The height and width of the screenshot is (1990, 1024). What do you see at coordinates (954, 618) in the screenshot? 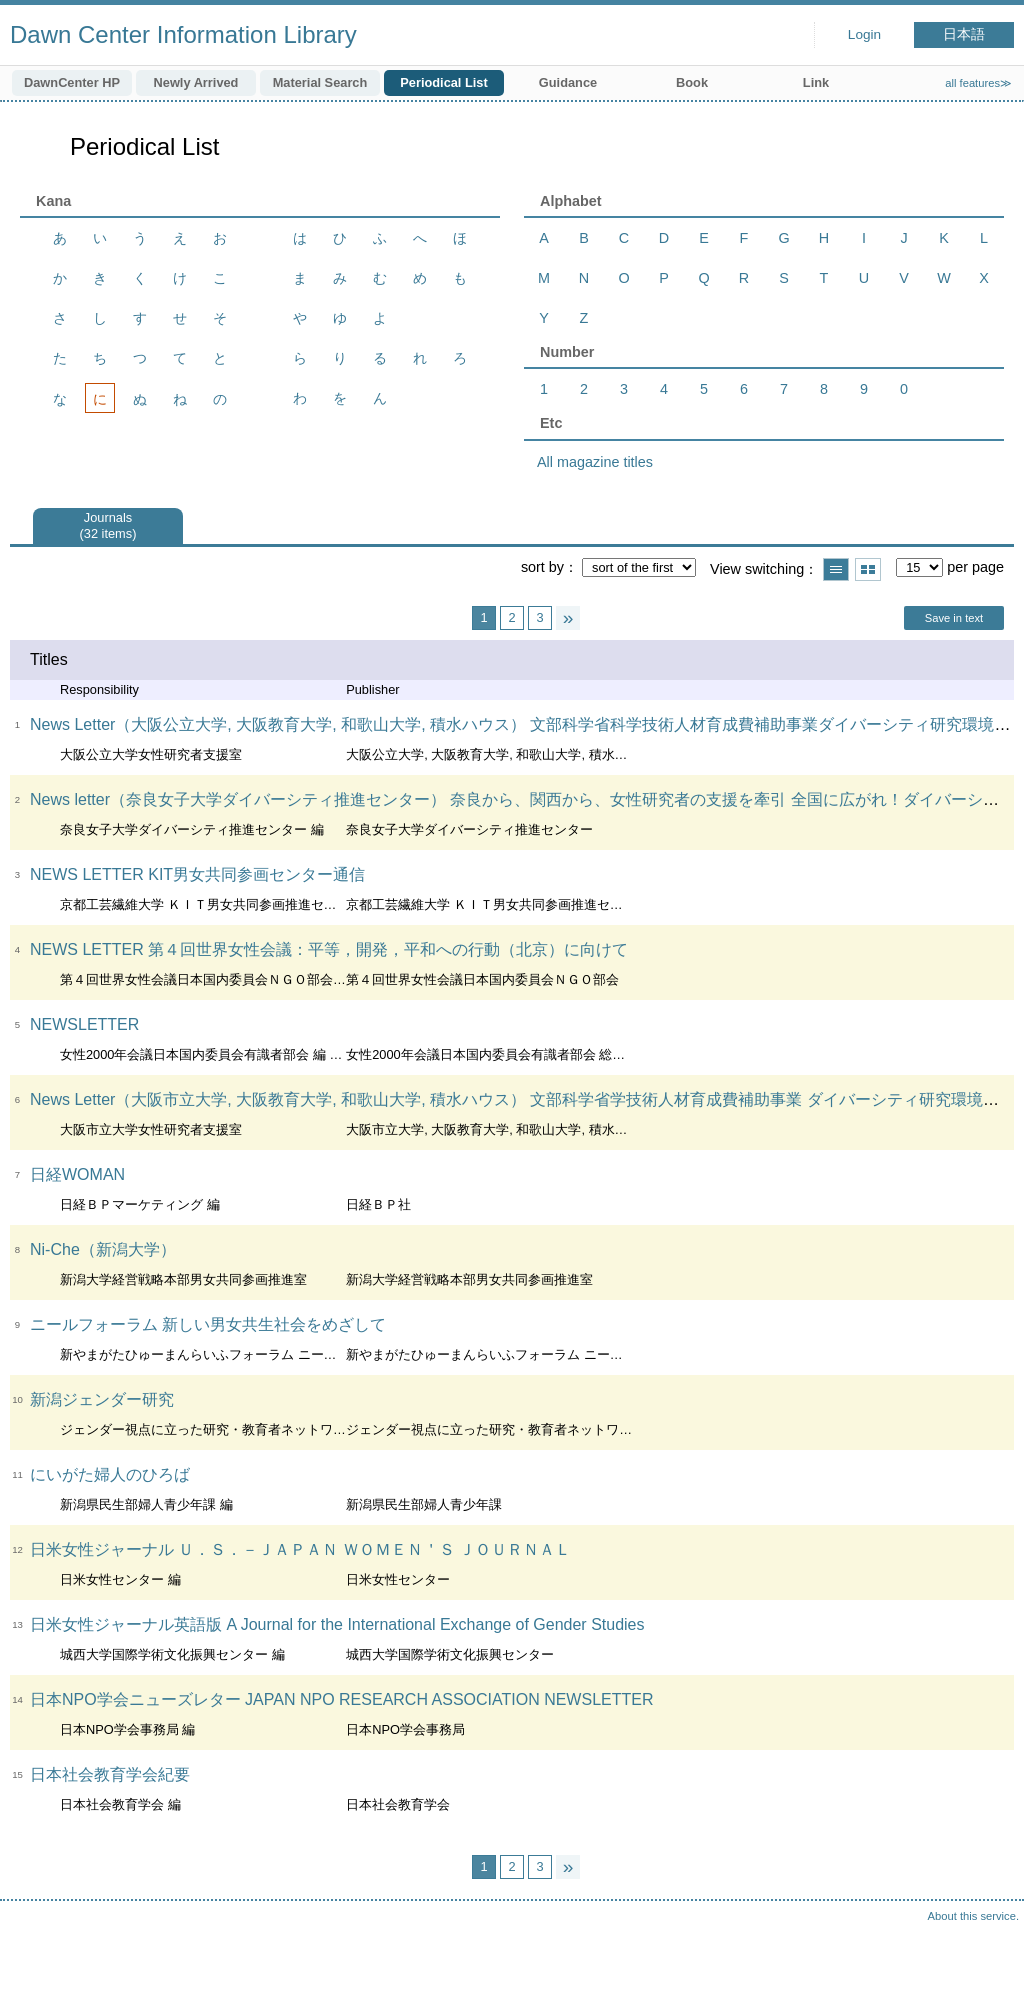
I see `Save in text [button]` at bounding box center [954, 618].